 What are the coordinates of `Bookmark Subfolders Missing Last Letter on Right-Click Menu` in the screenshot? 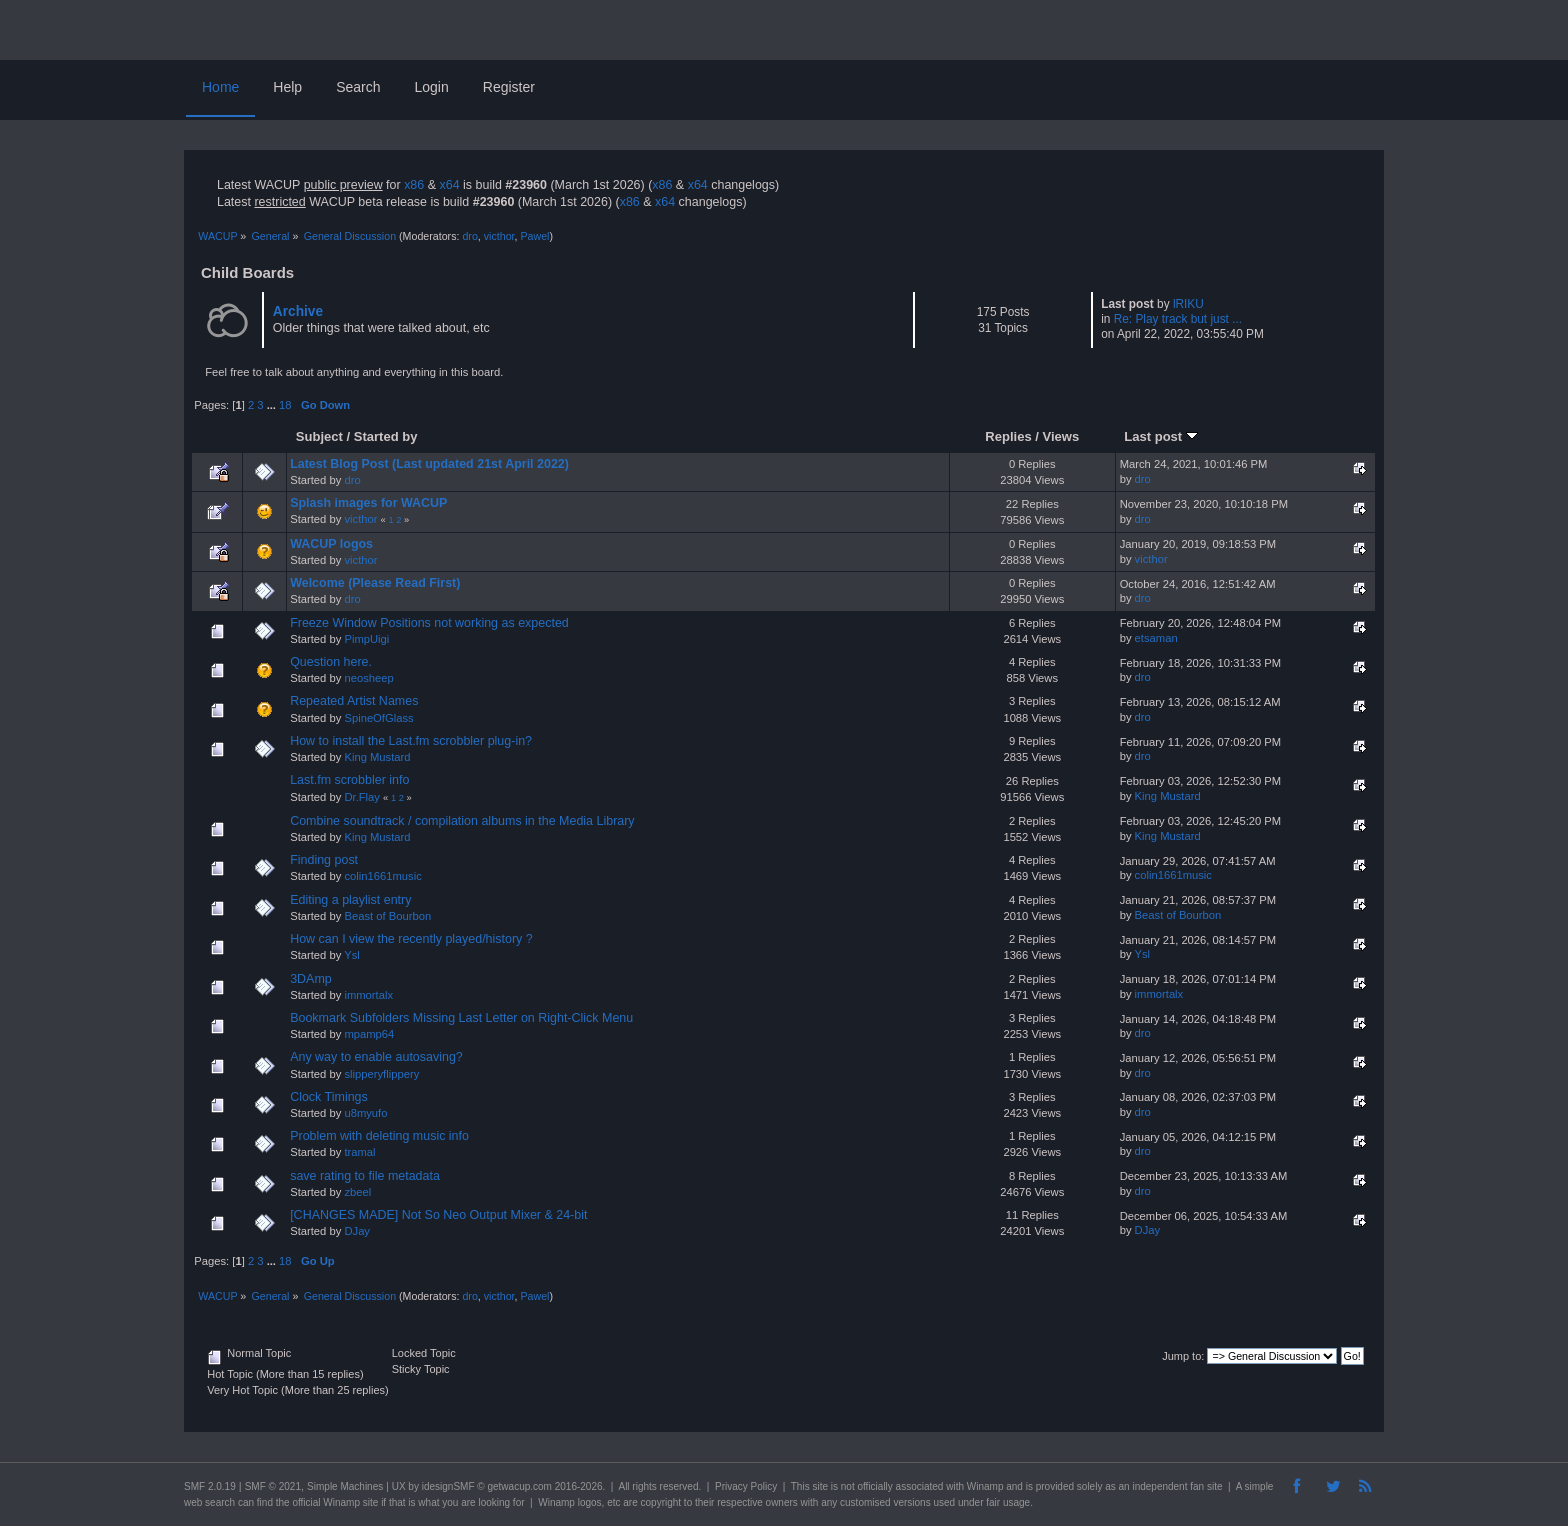 It's located at (461, 1018).